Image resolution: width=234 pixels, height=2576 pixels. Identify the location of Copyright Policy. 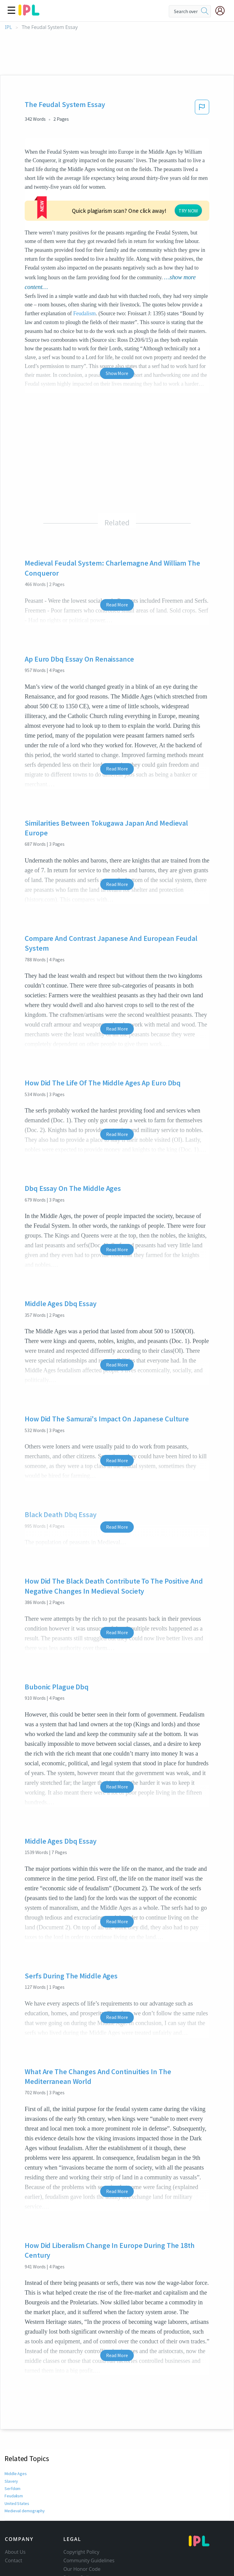
(81, 2505).